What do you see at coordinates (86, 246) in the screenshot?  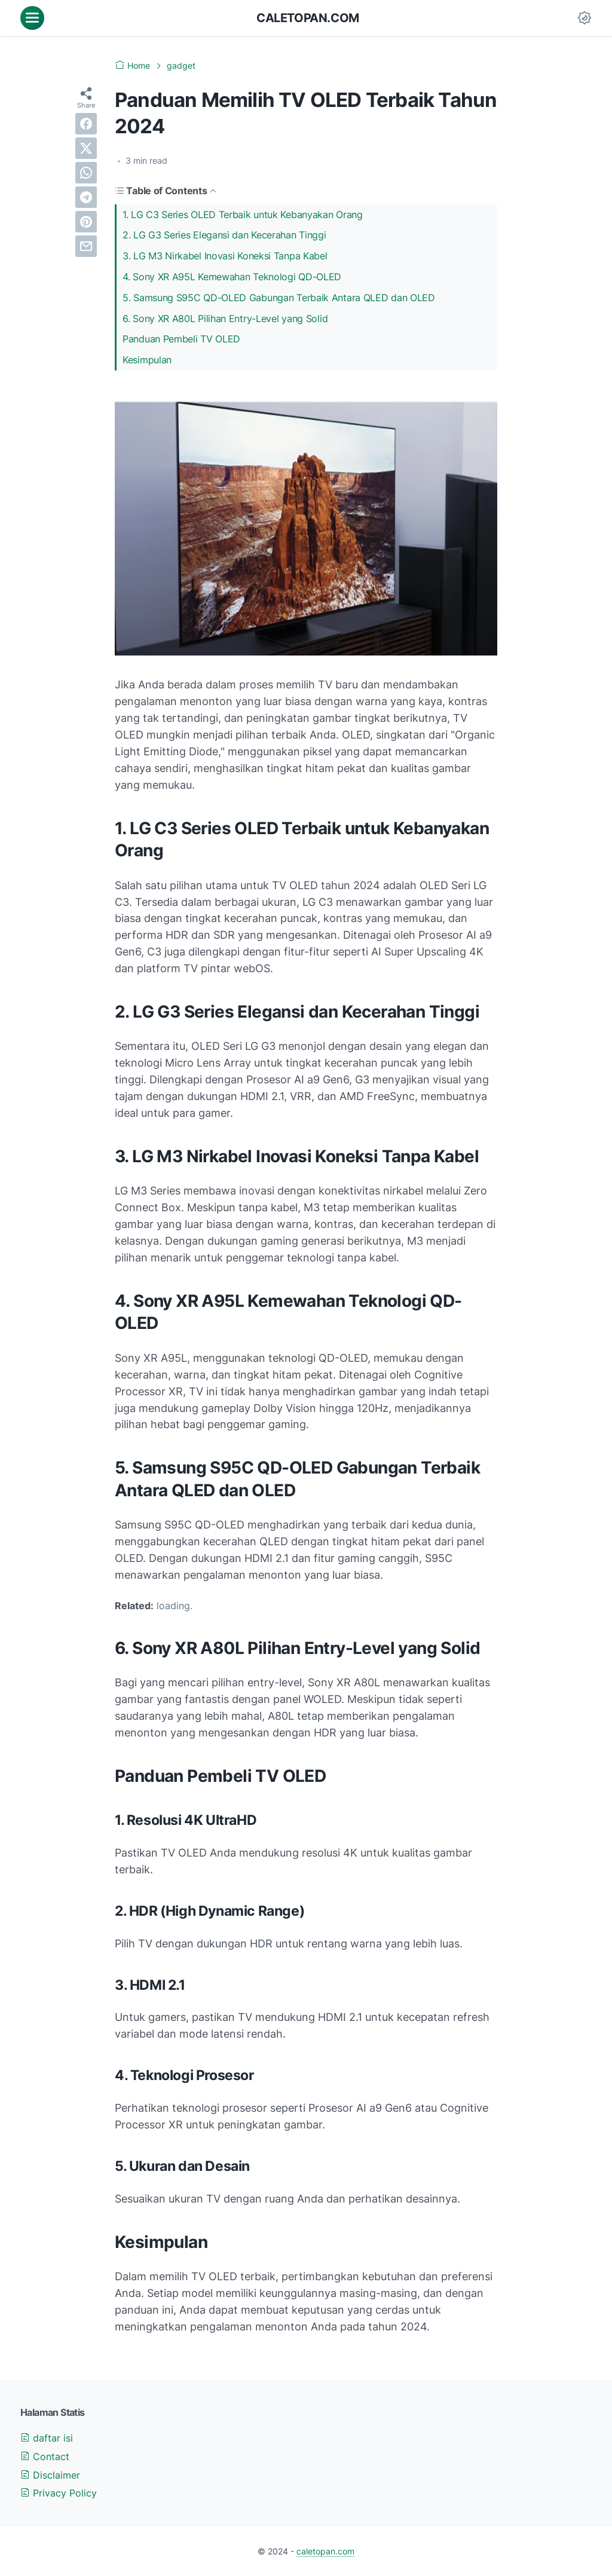 I see `[email]` at bounding box center [86, 246].